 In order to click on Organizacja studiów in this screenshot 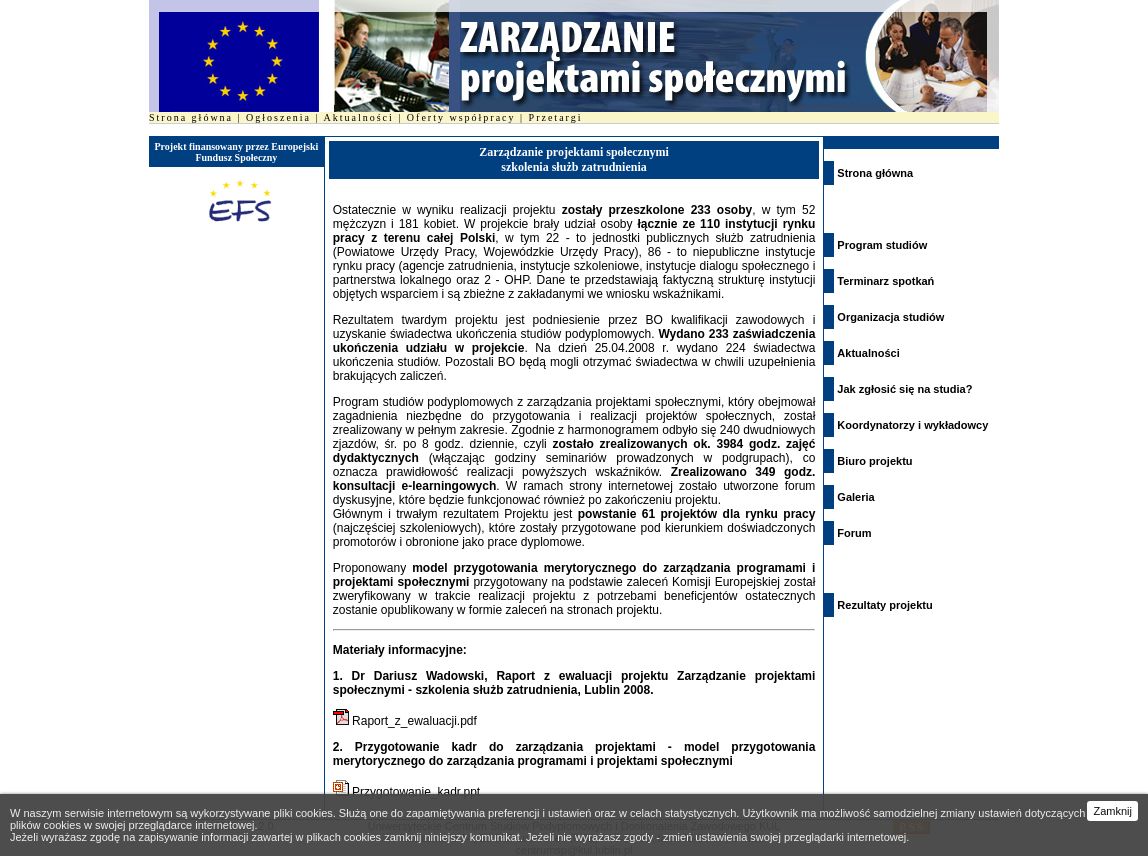, I will do `click(890, 317)`.